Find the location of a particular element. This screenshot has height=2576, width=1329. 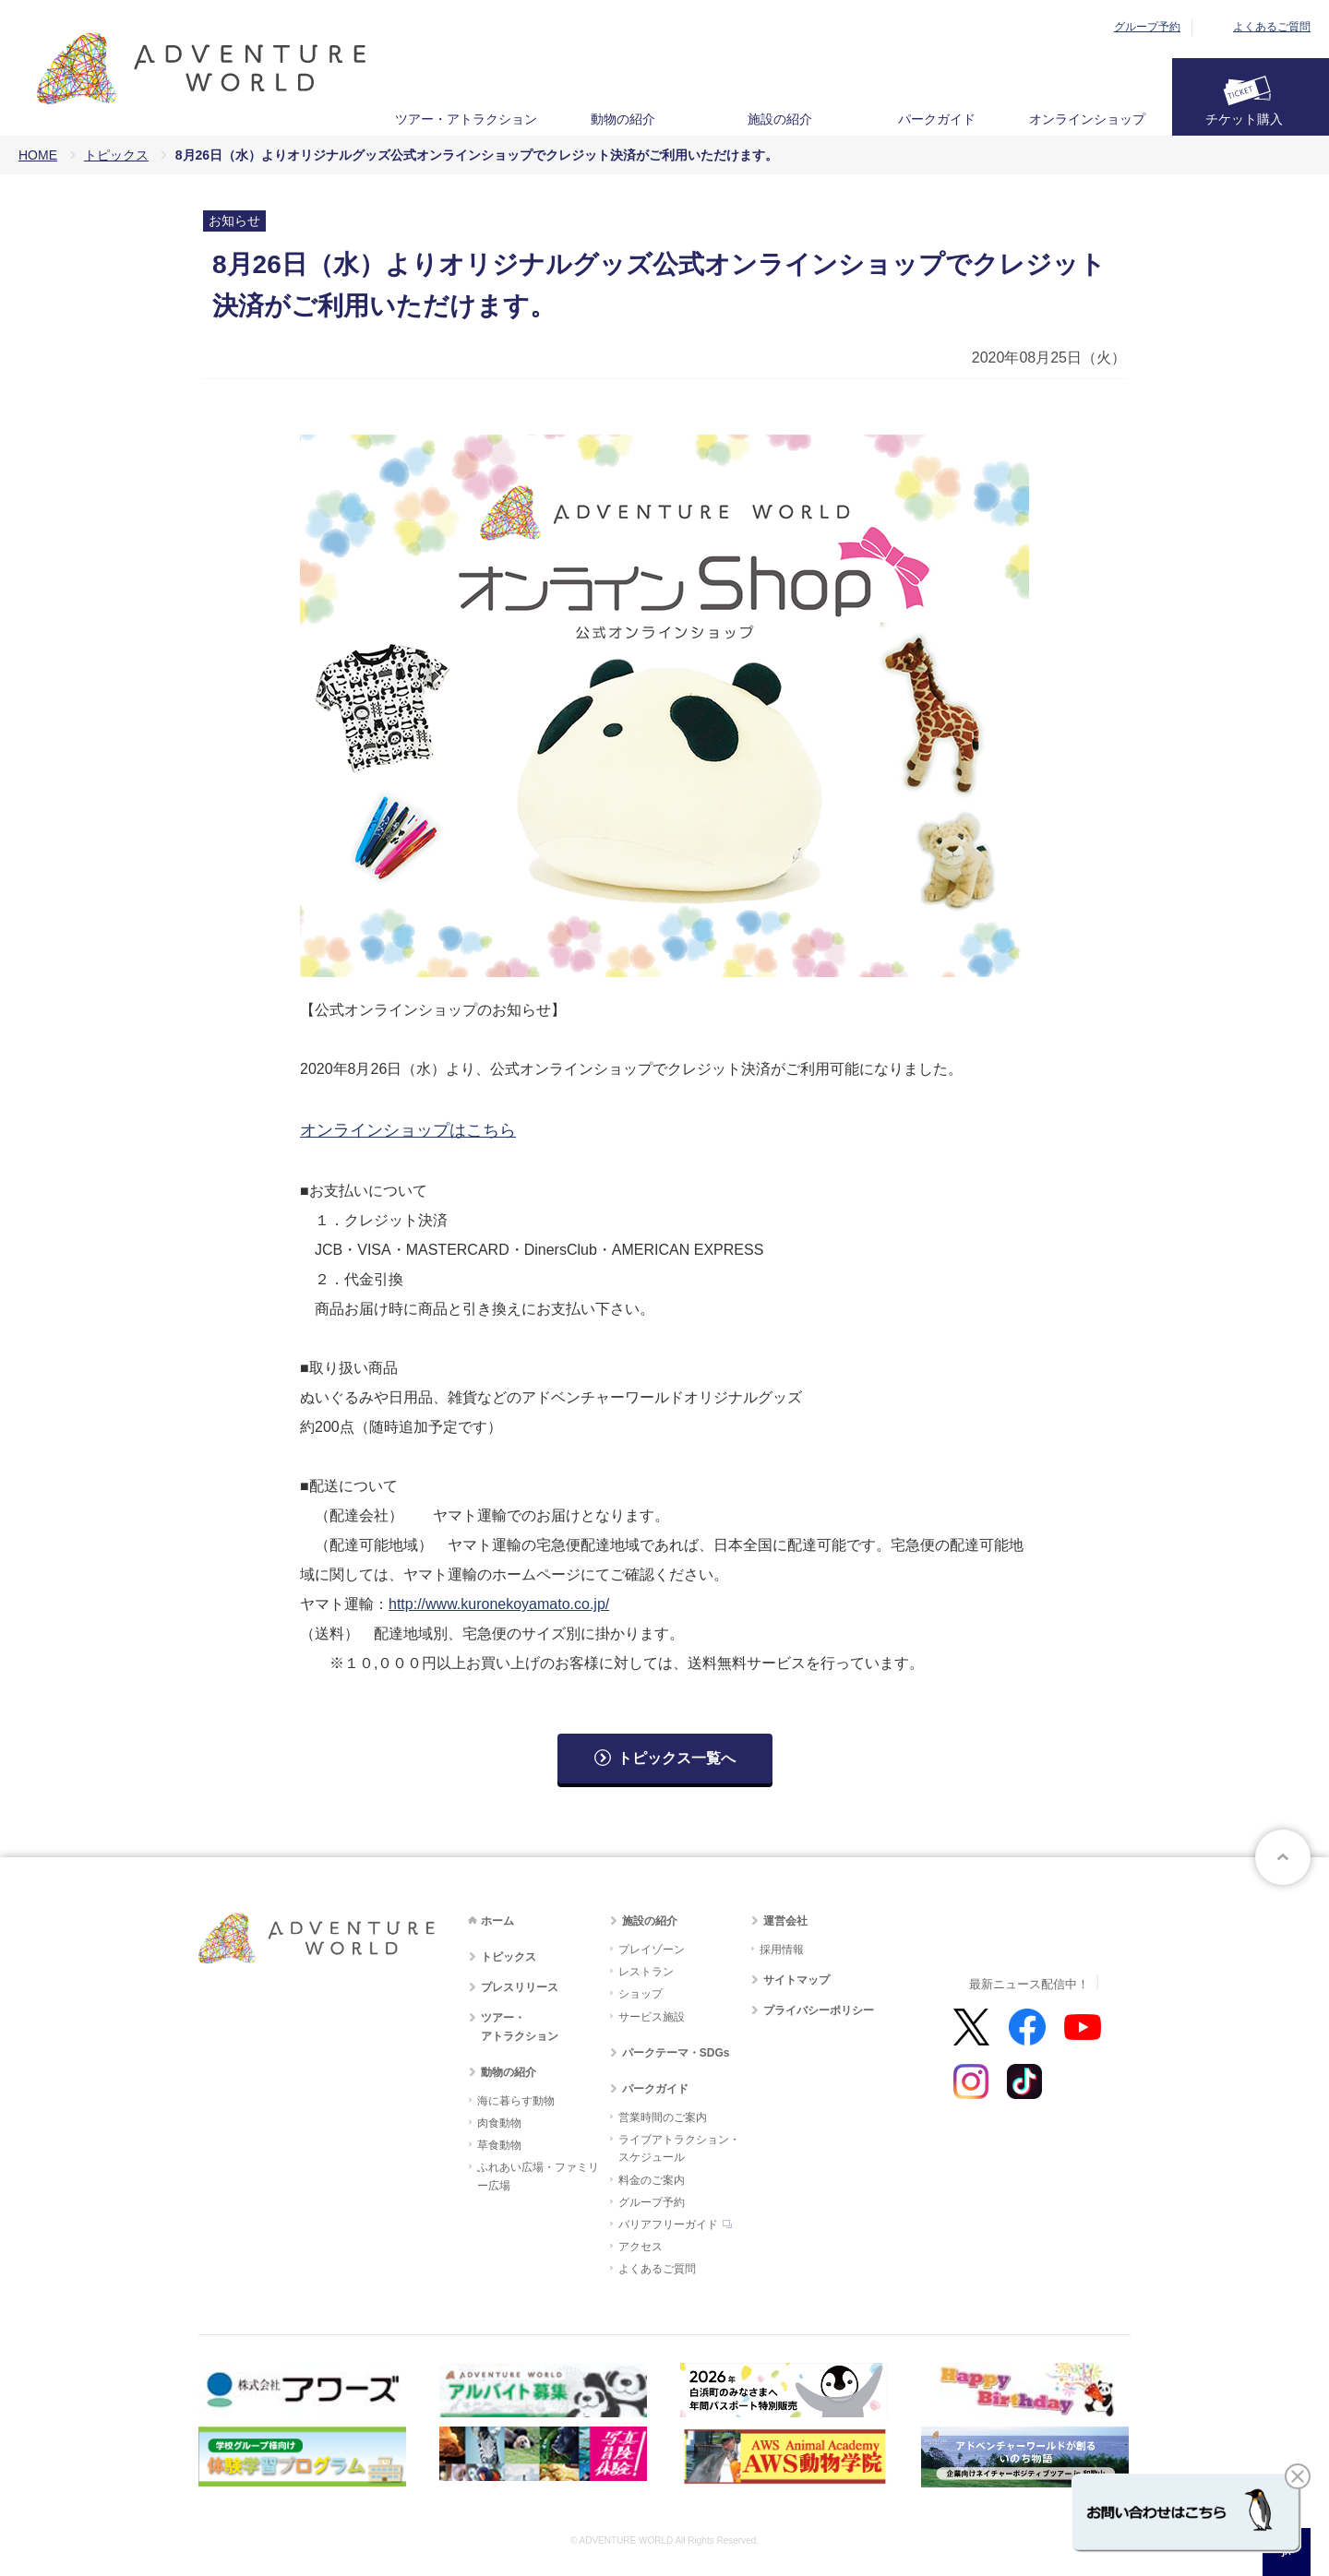

よくあるご質問 is located at coordinates (1272, 26).